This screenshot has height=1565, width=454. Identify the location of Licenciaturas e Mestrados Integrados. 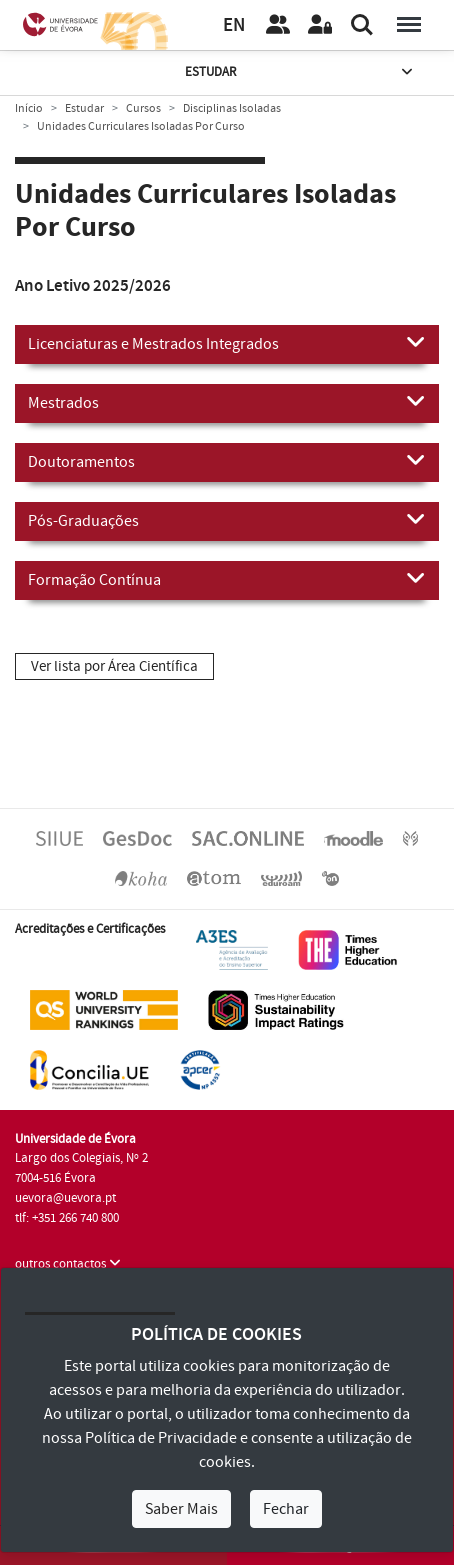
(227, 343).